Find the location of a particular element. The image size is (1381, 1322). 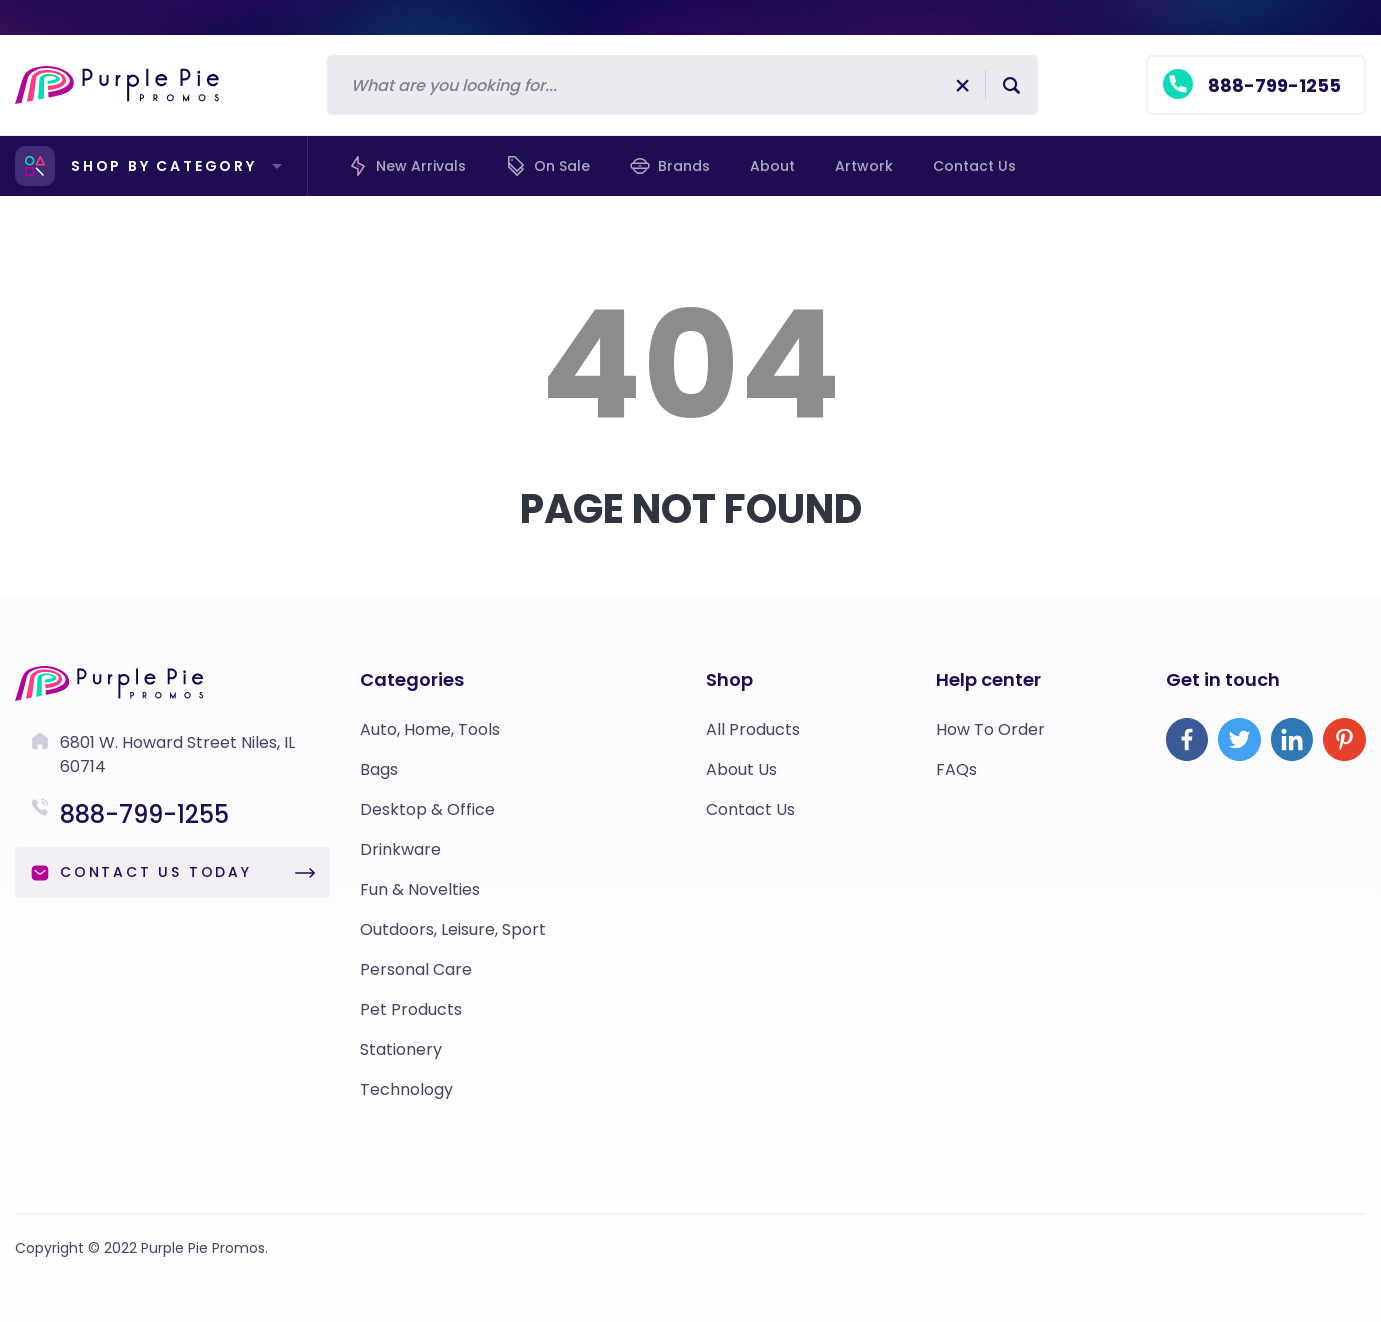

Pet Products is located at coordinates (411, 1009).